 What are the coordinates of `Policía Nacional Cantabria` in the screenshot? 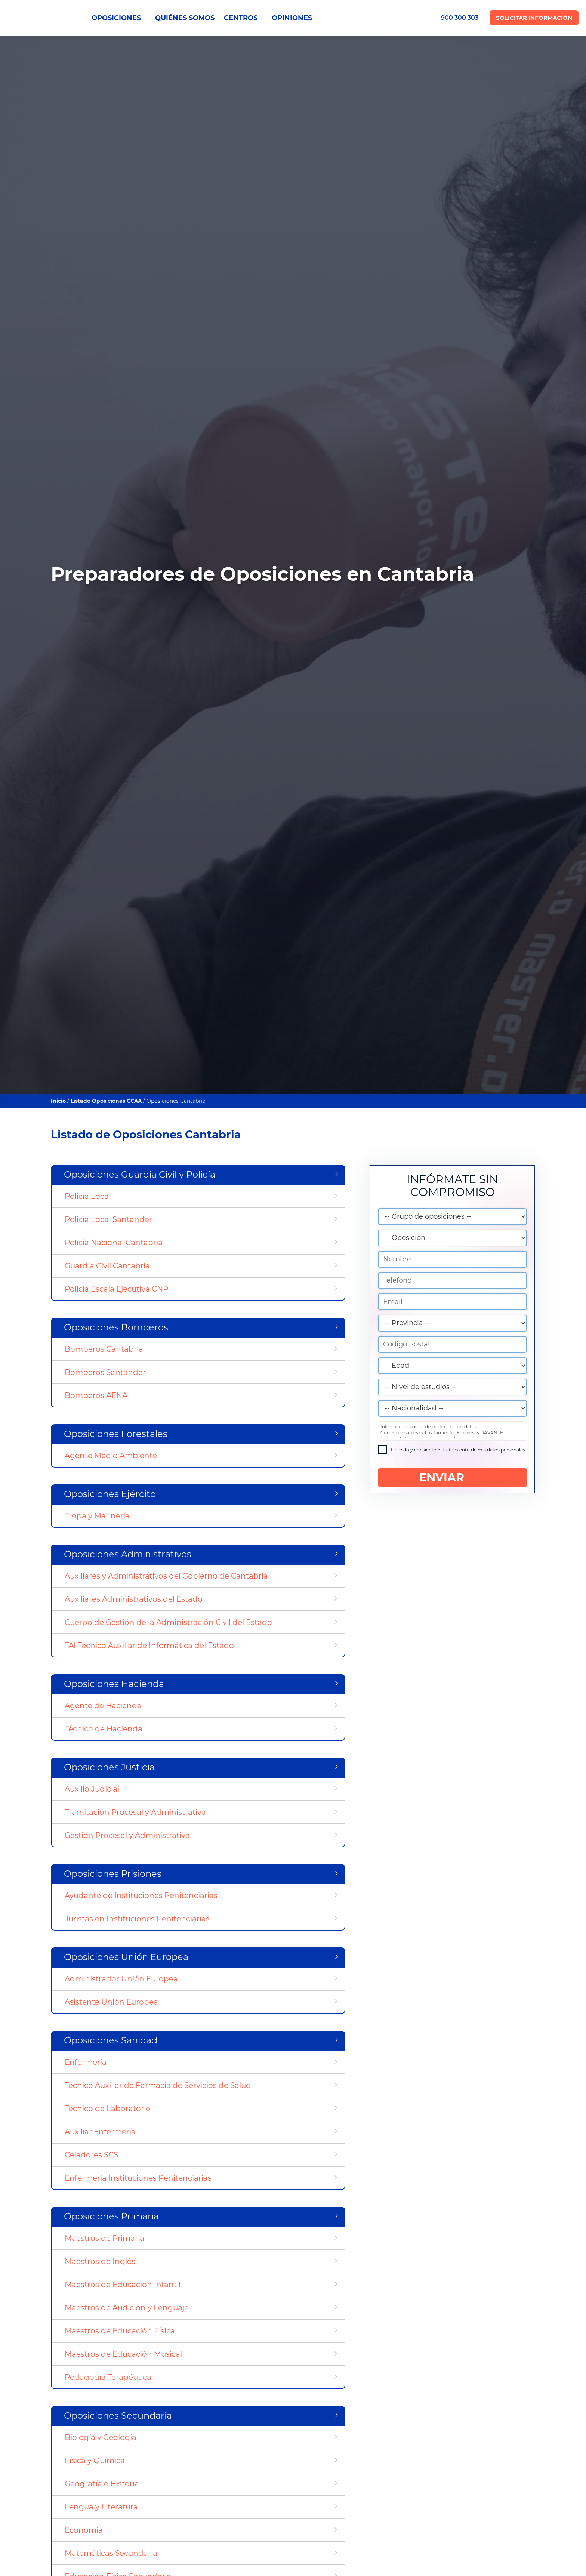 It's located at (114, 1242).